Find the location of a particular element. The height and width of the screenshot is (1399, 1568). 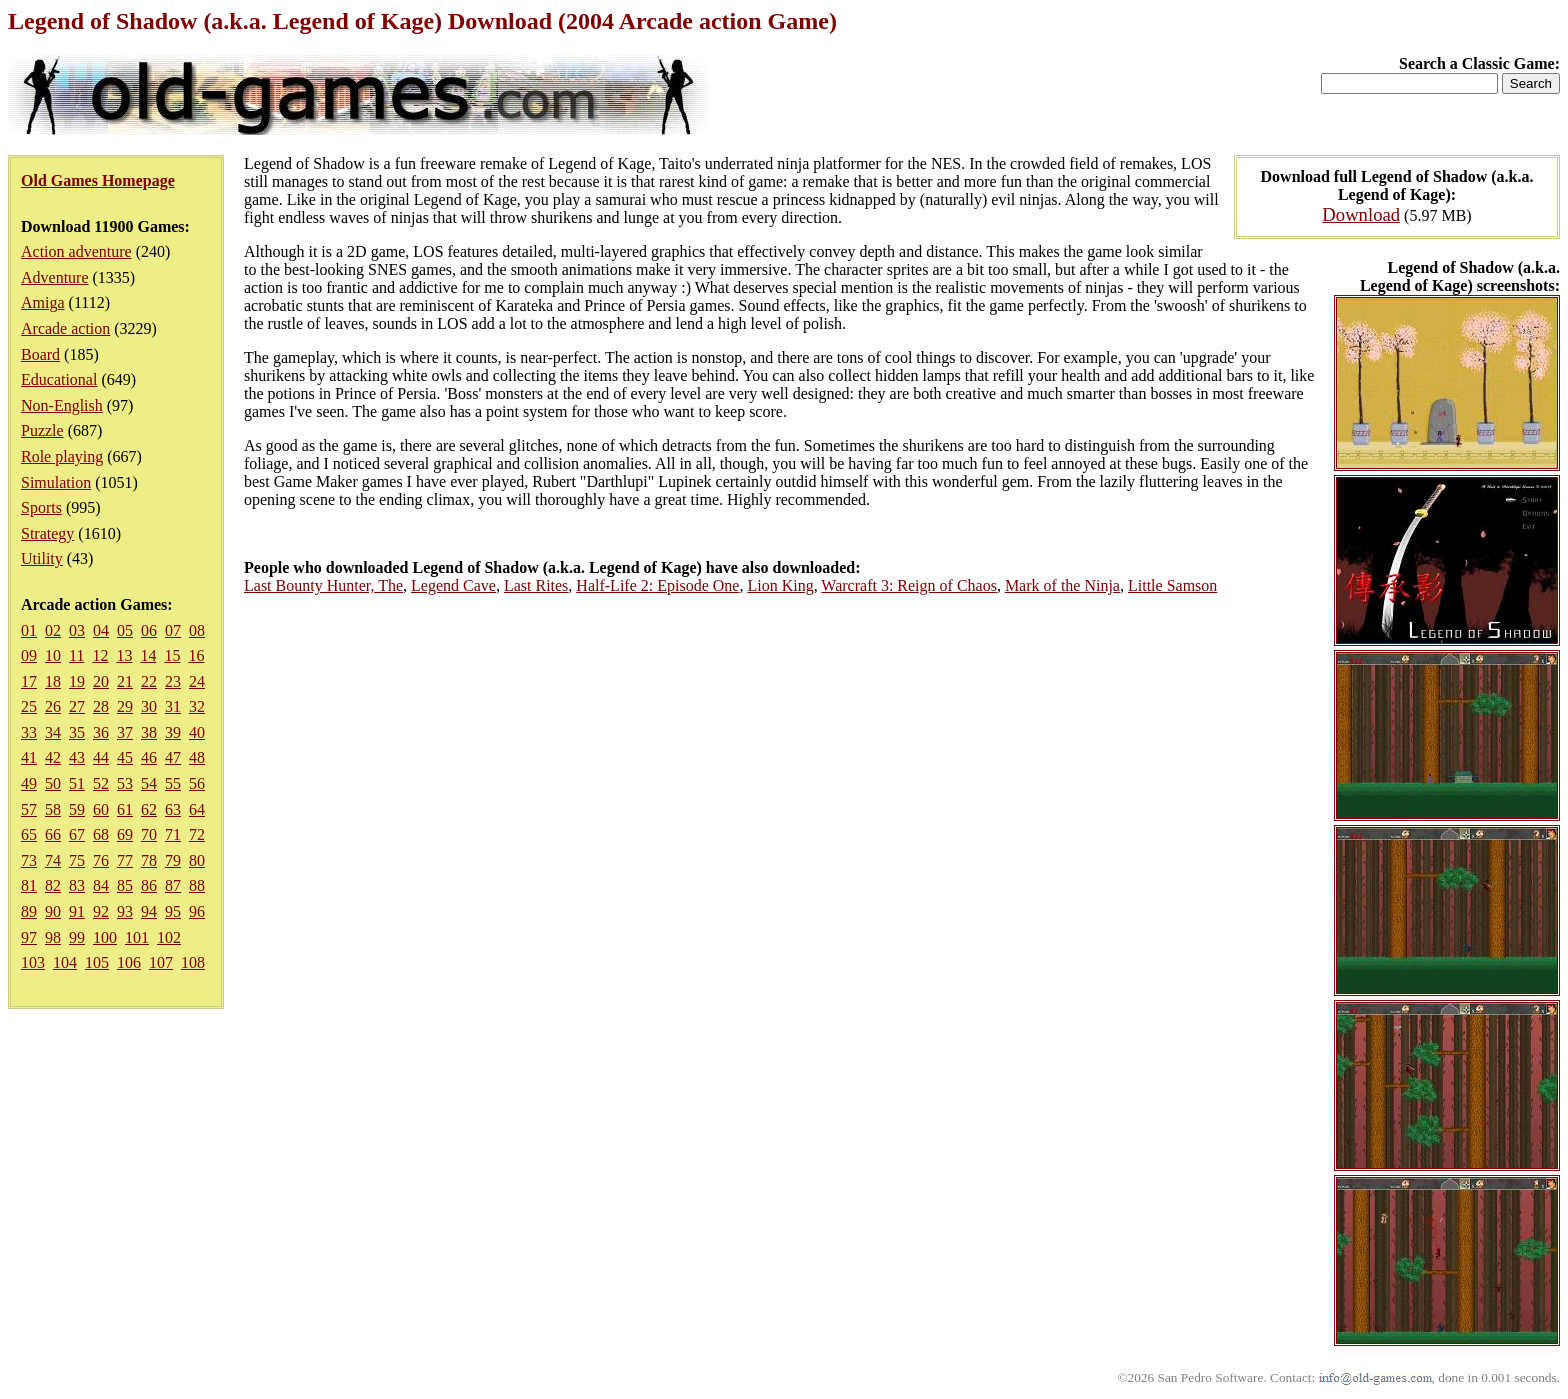

04 is located at coordinates (101, 630).